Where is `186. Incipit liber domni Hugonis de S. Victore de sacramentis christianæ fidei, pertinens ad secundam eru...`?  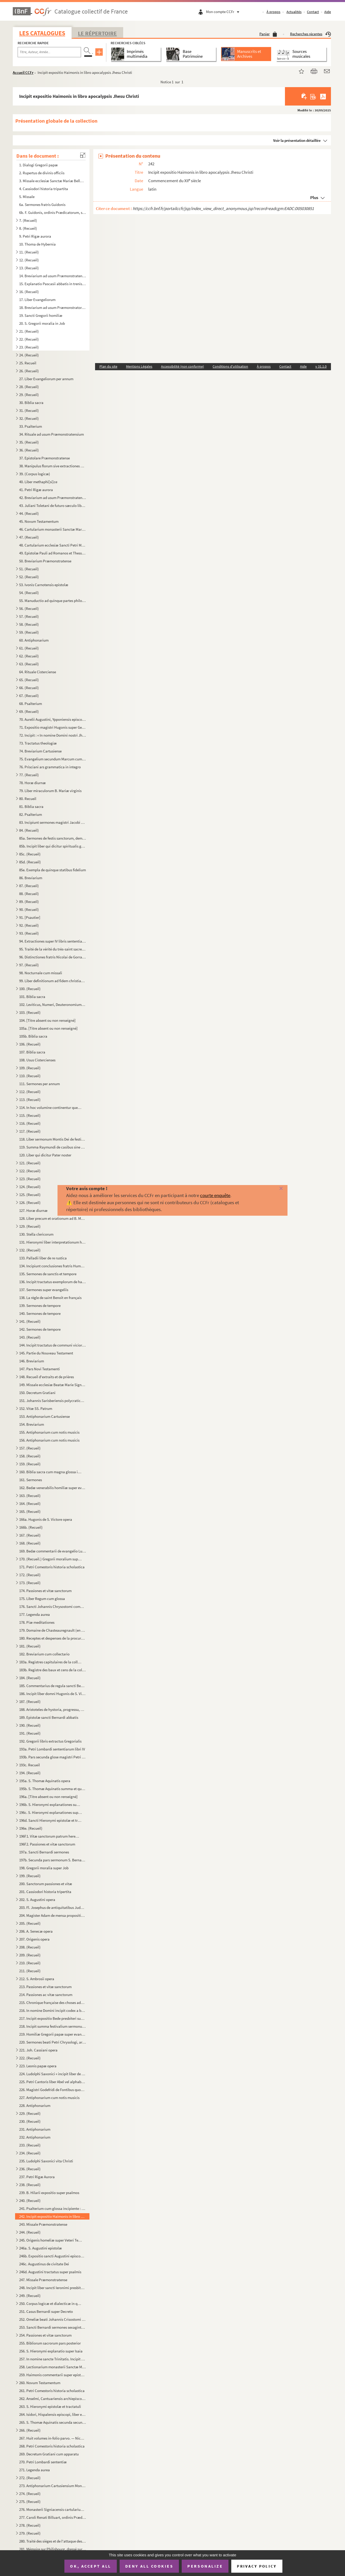
186. Incipit liber domni Hugonis de S. Victore de sacramentis christianæ fidei, pertinens ad secundam eru... is located at coordinates (52, 1693).